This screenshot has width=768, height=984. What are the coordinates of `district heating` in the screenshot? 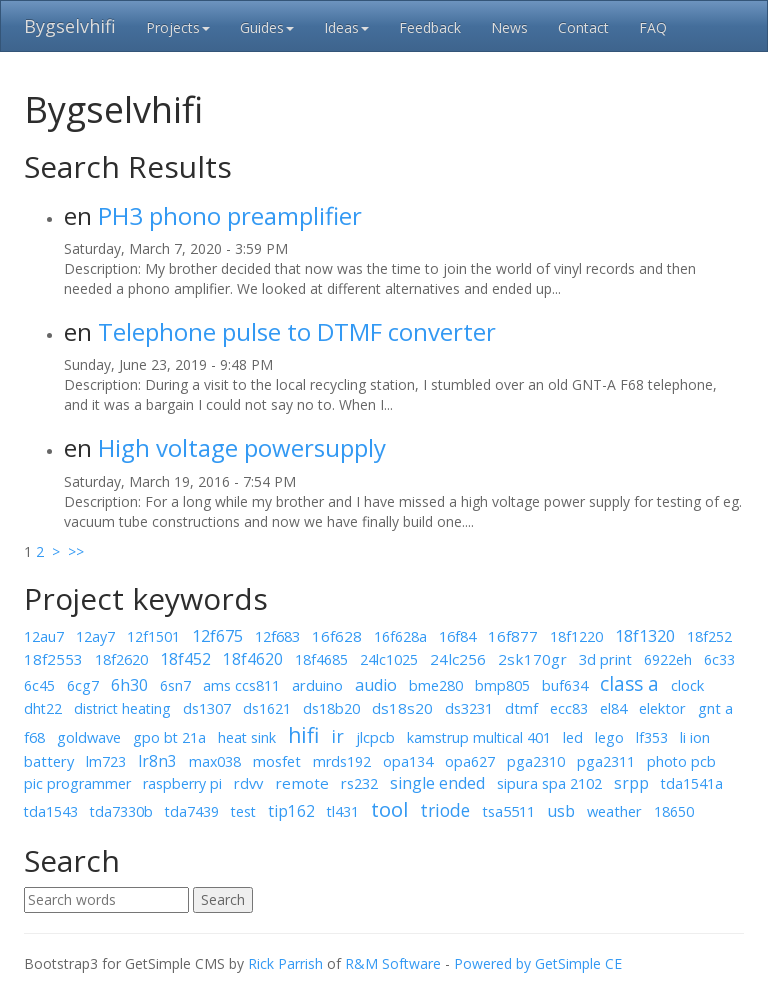 It's located at (122, 708).